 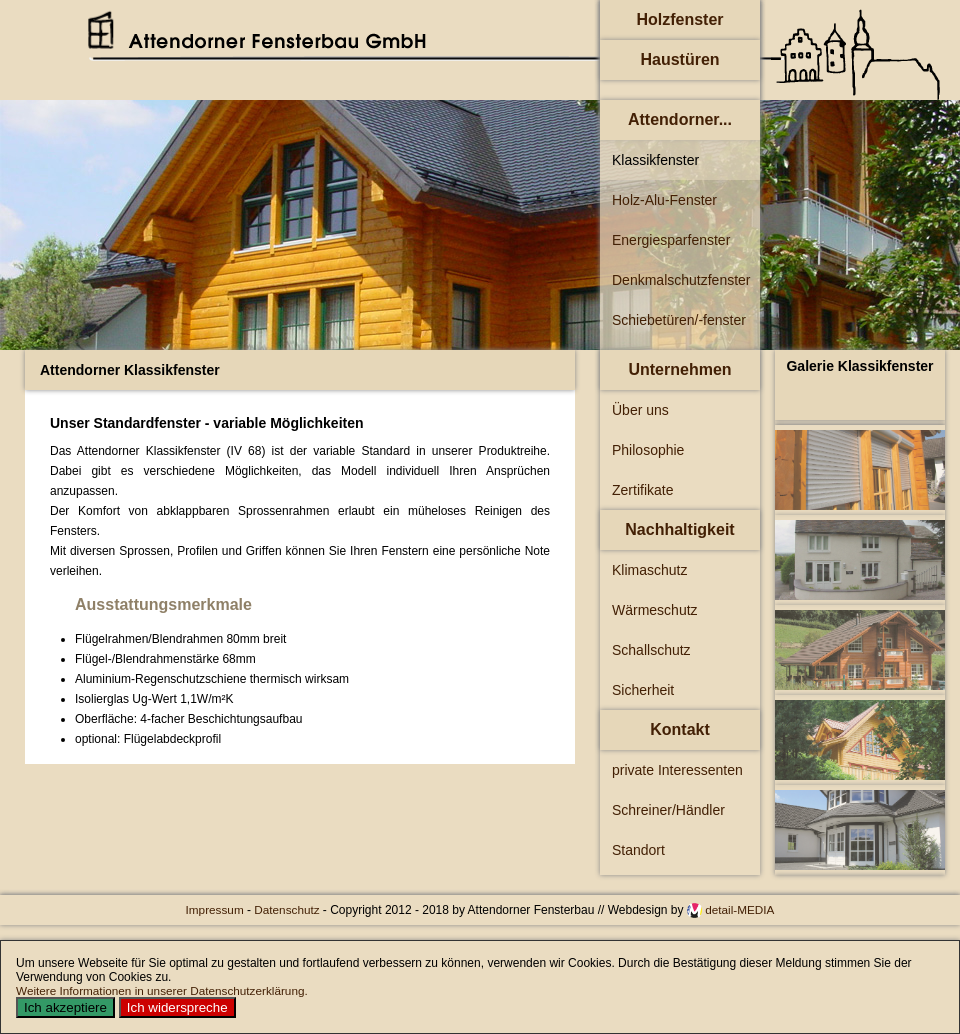 What do you see at coordinates (216, 909) in the screenshot?
I see `Impressum` at bounding box center [216, 909].